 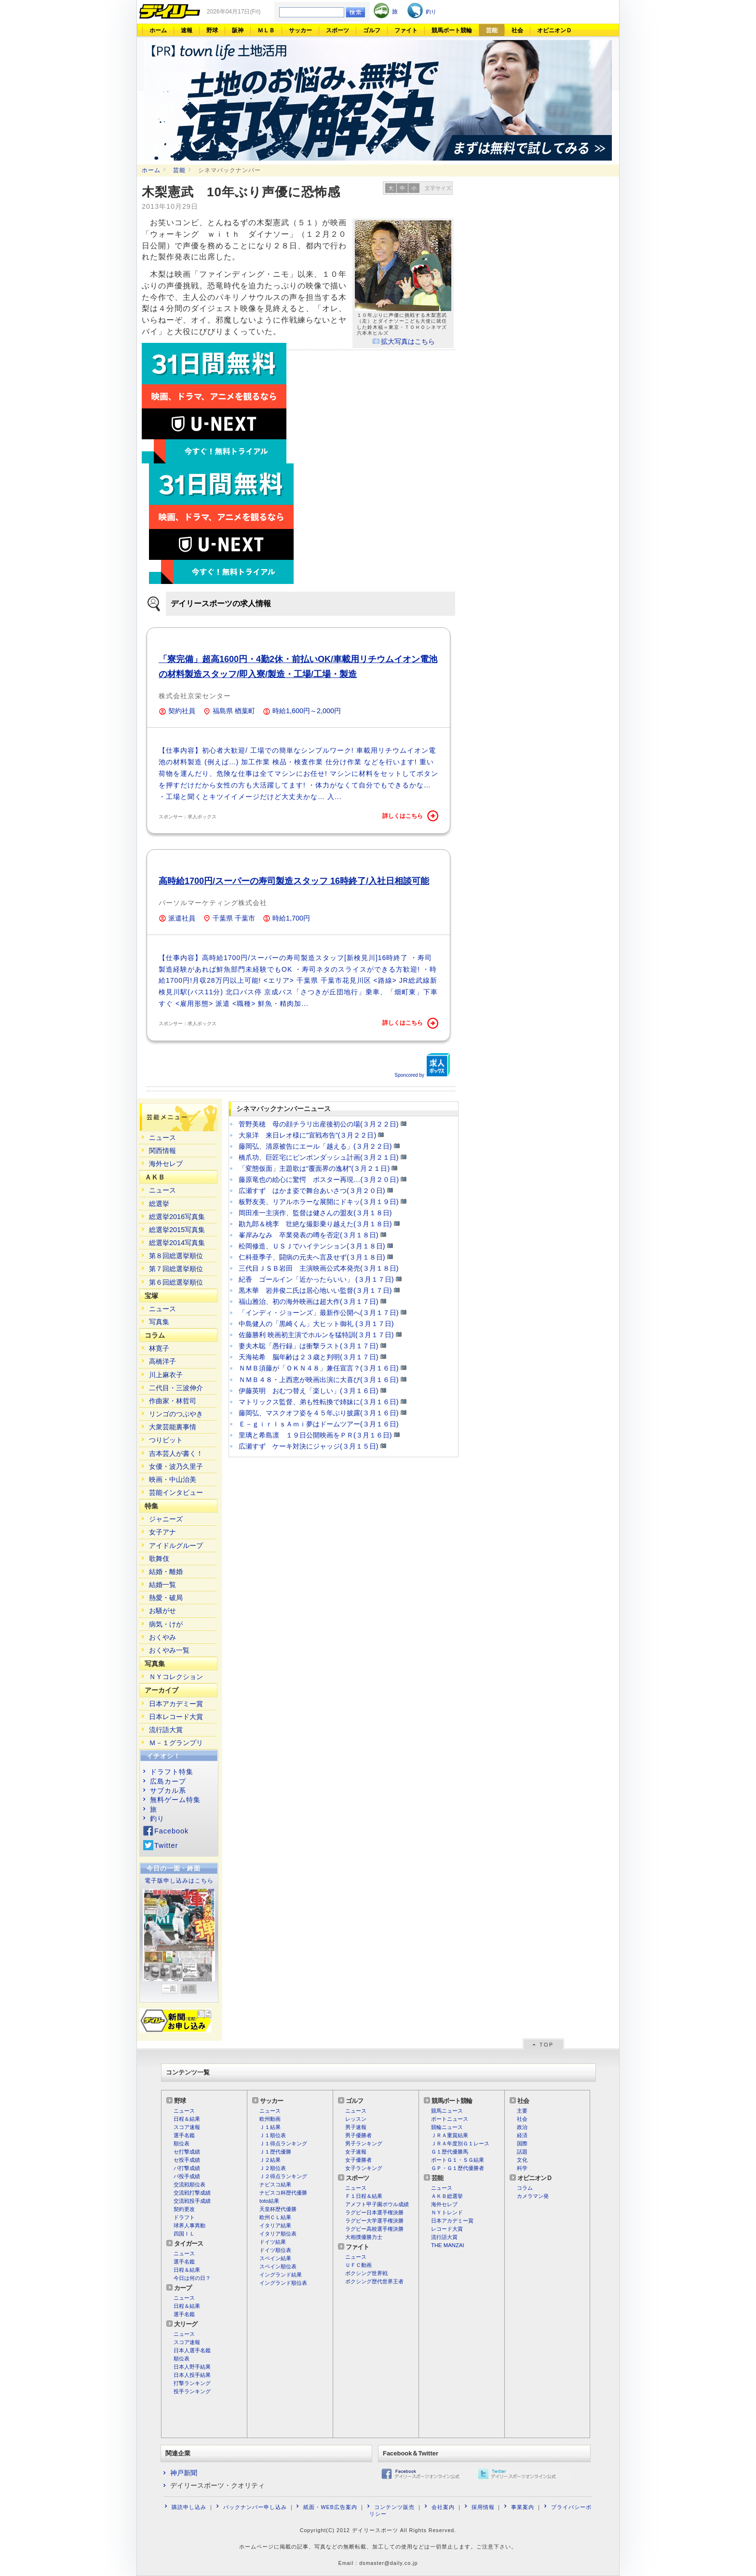 I want to click on イタリア結果, so click(x=275, y=2225).